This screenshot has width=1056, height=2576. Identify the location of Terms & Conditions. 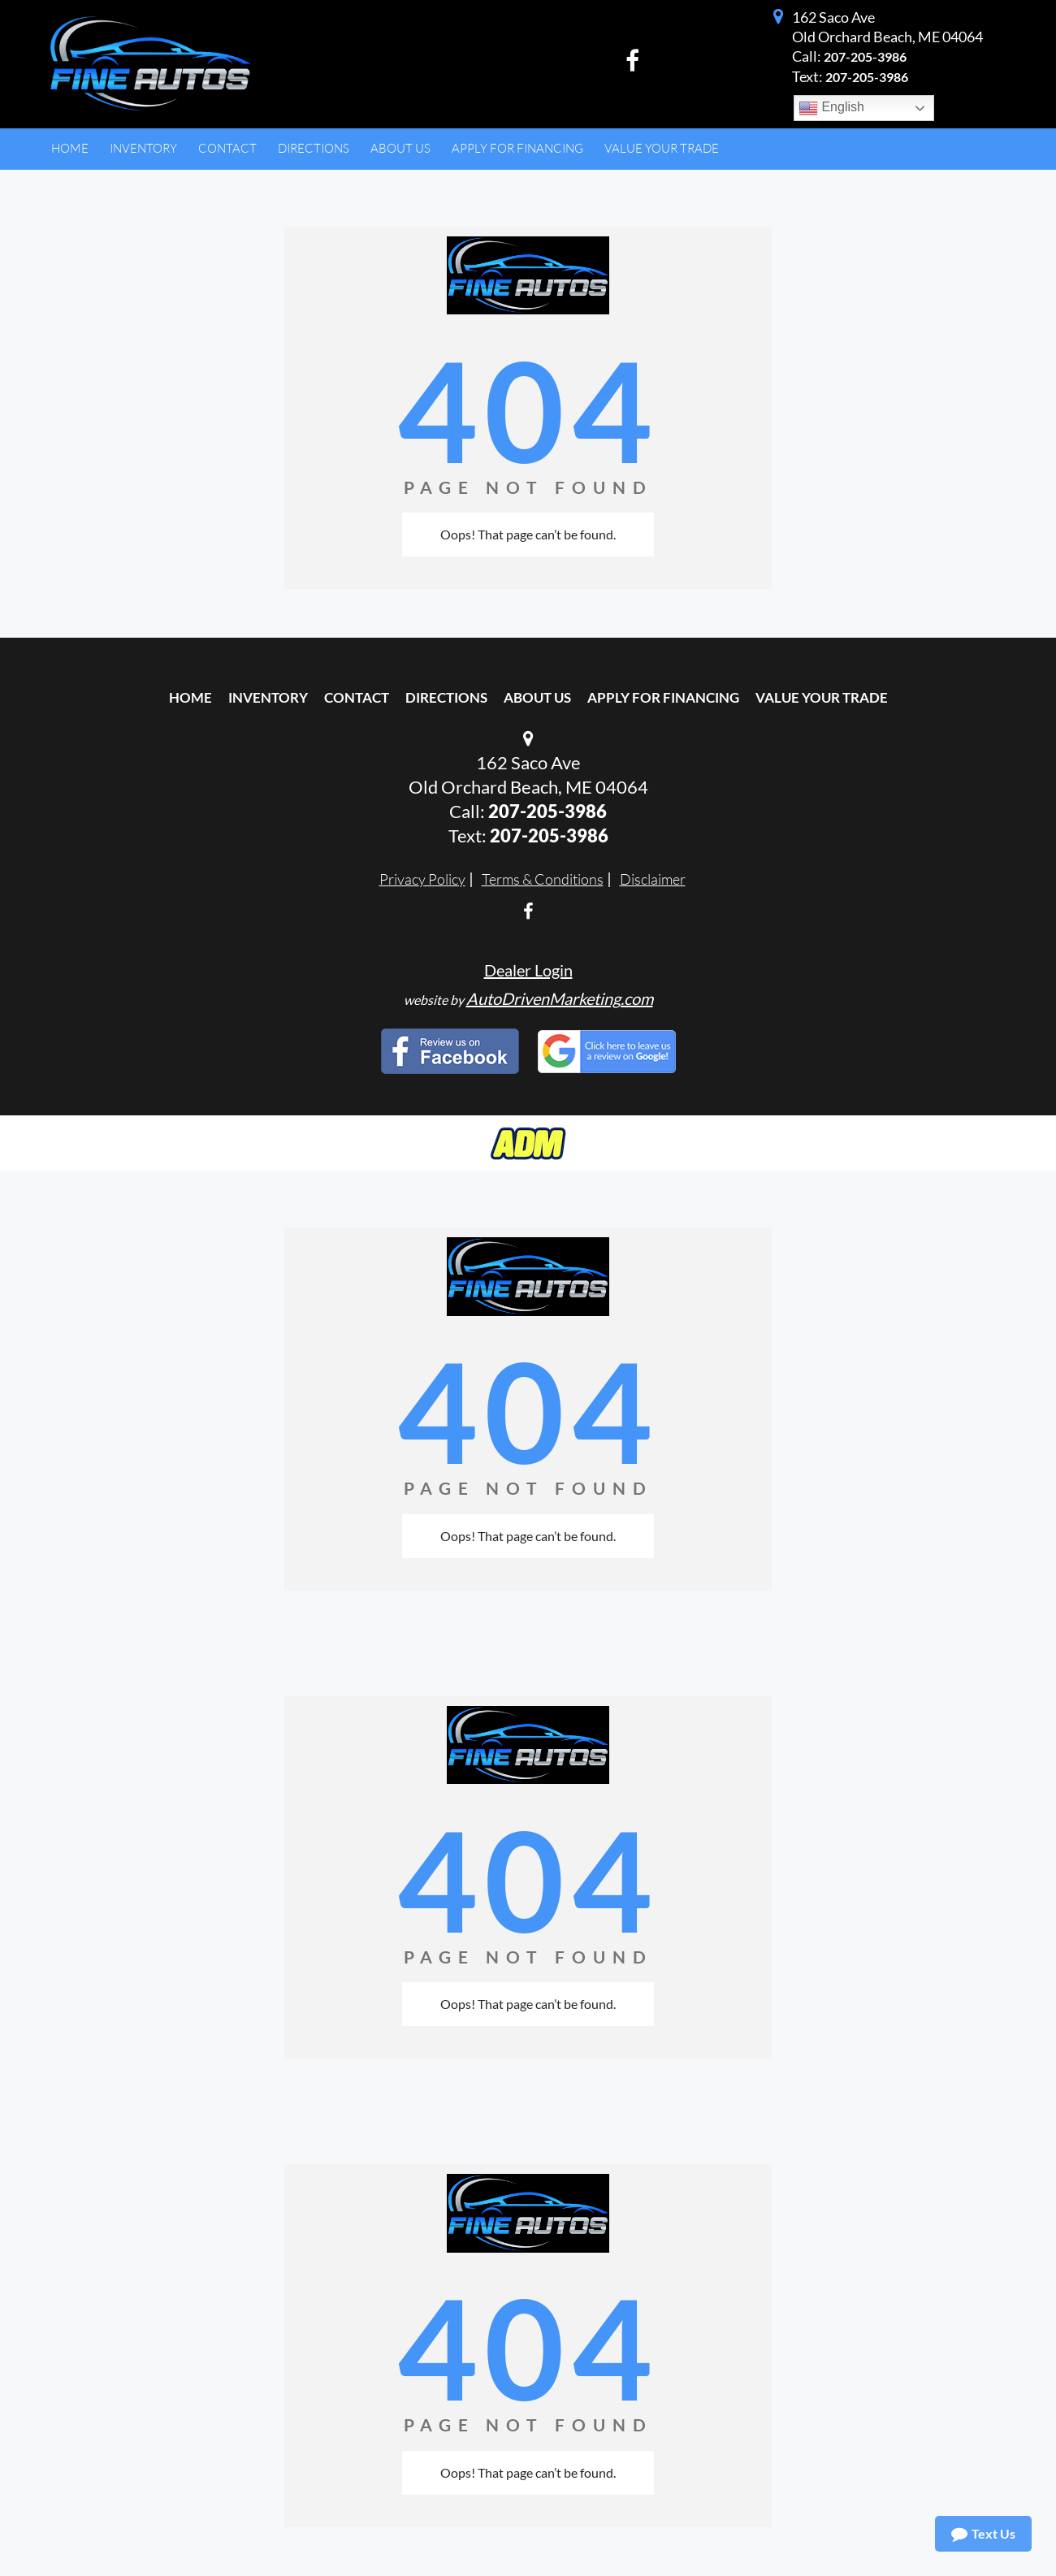
(543, 879).